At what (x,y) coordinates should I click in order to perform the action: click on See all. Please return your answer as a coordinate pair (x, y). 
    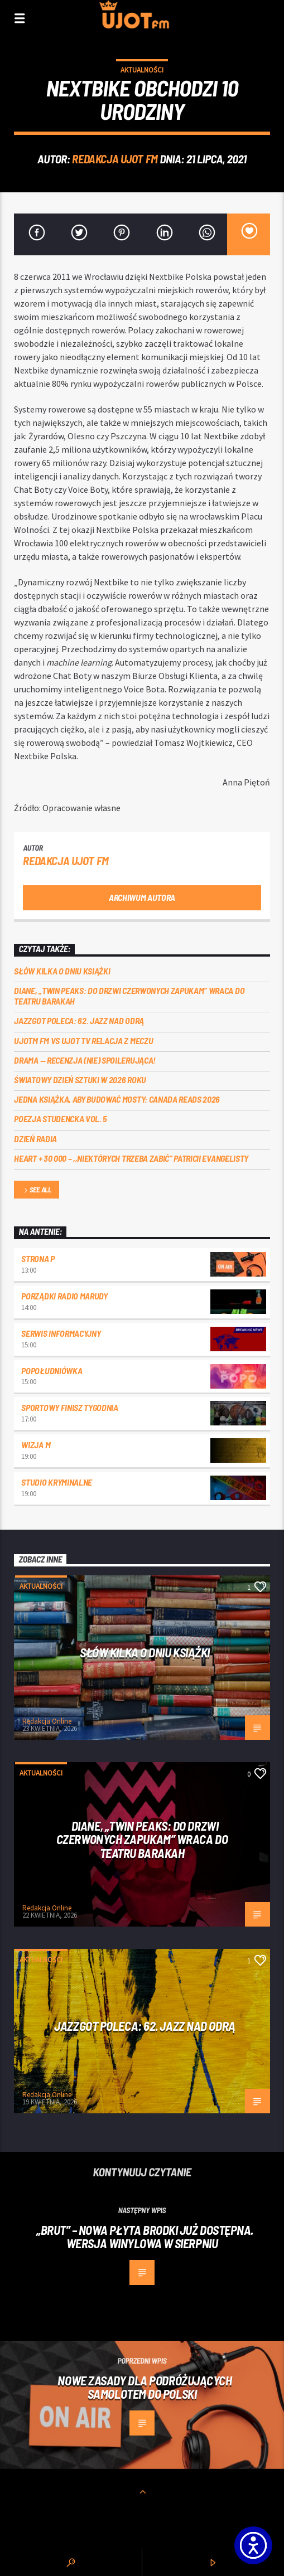
    Looking at the image, I should click on (36, 1190).